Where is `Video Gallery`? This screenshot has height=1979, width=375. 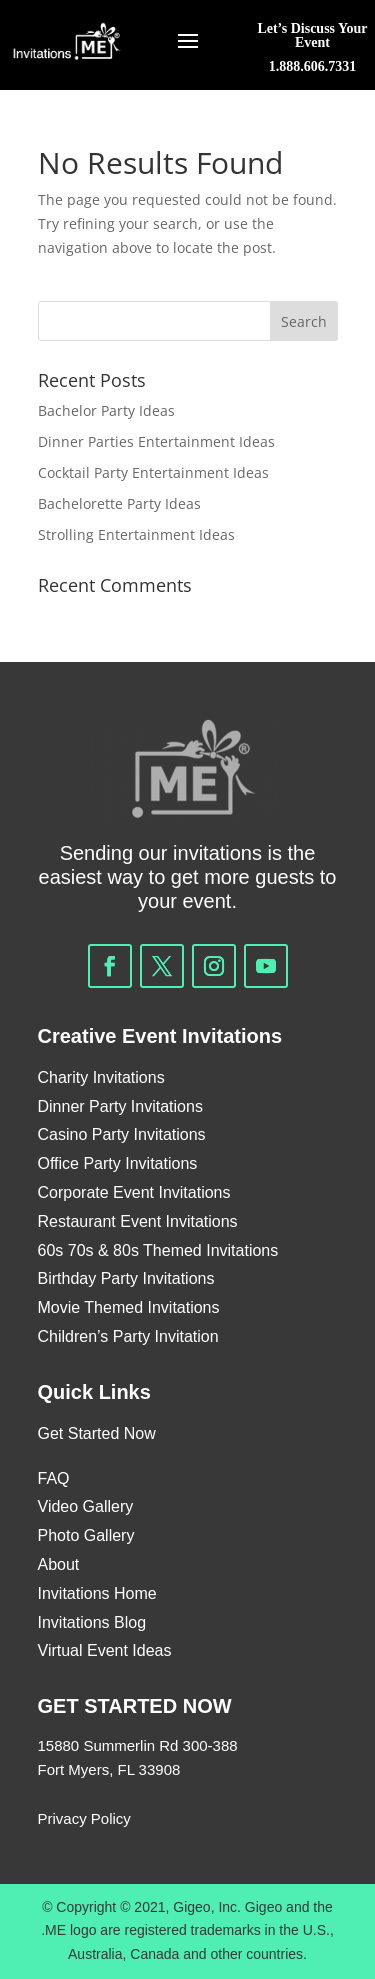 Video Gallery is located at coordinates (86, 1506).